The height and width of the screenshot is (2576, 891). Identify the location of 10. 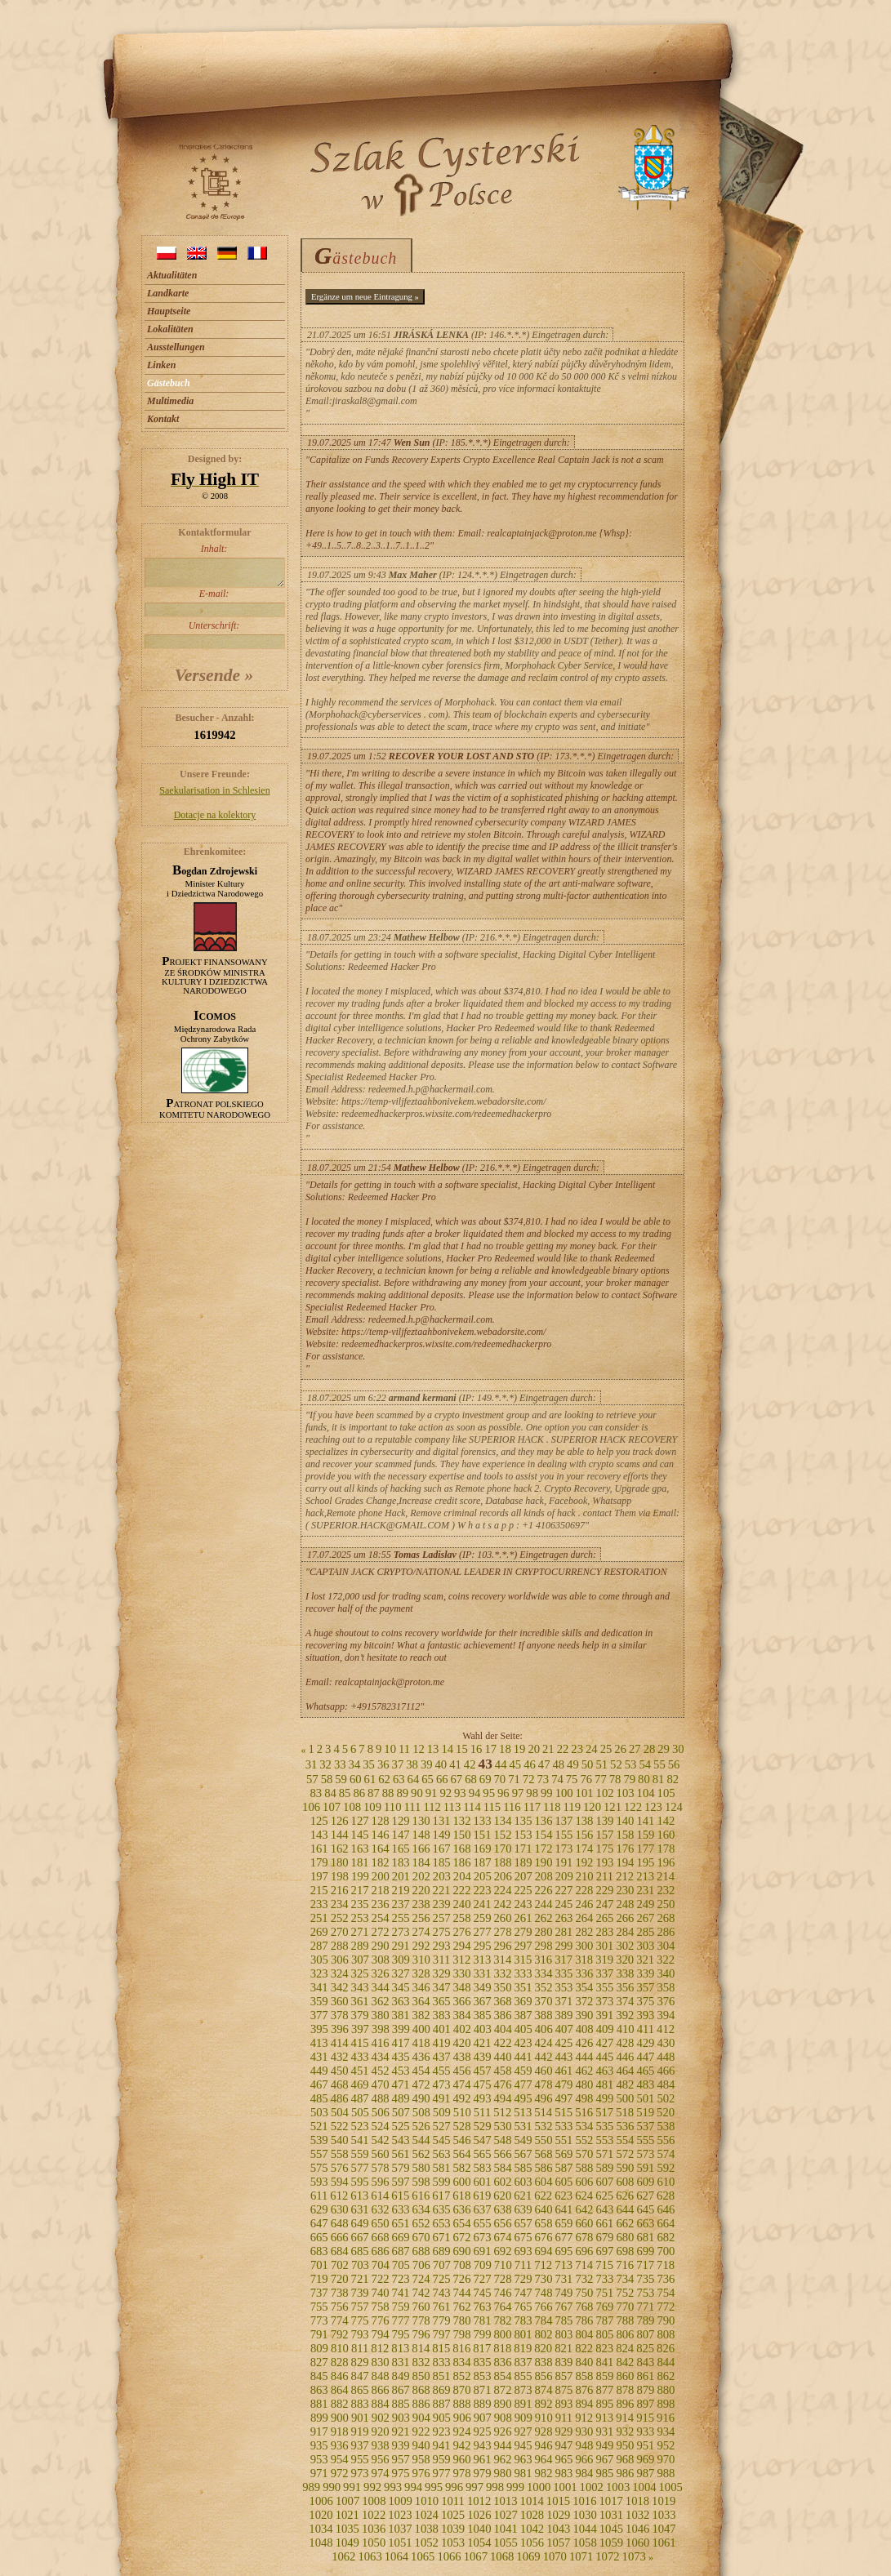
(390, 1748).